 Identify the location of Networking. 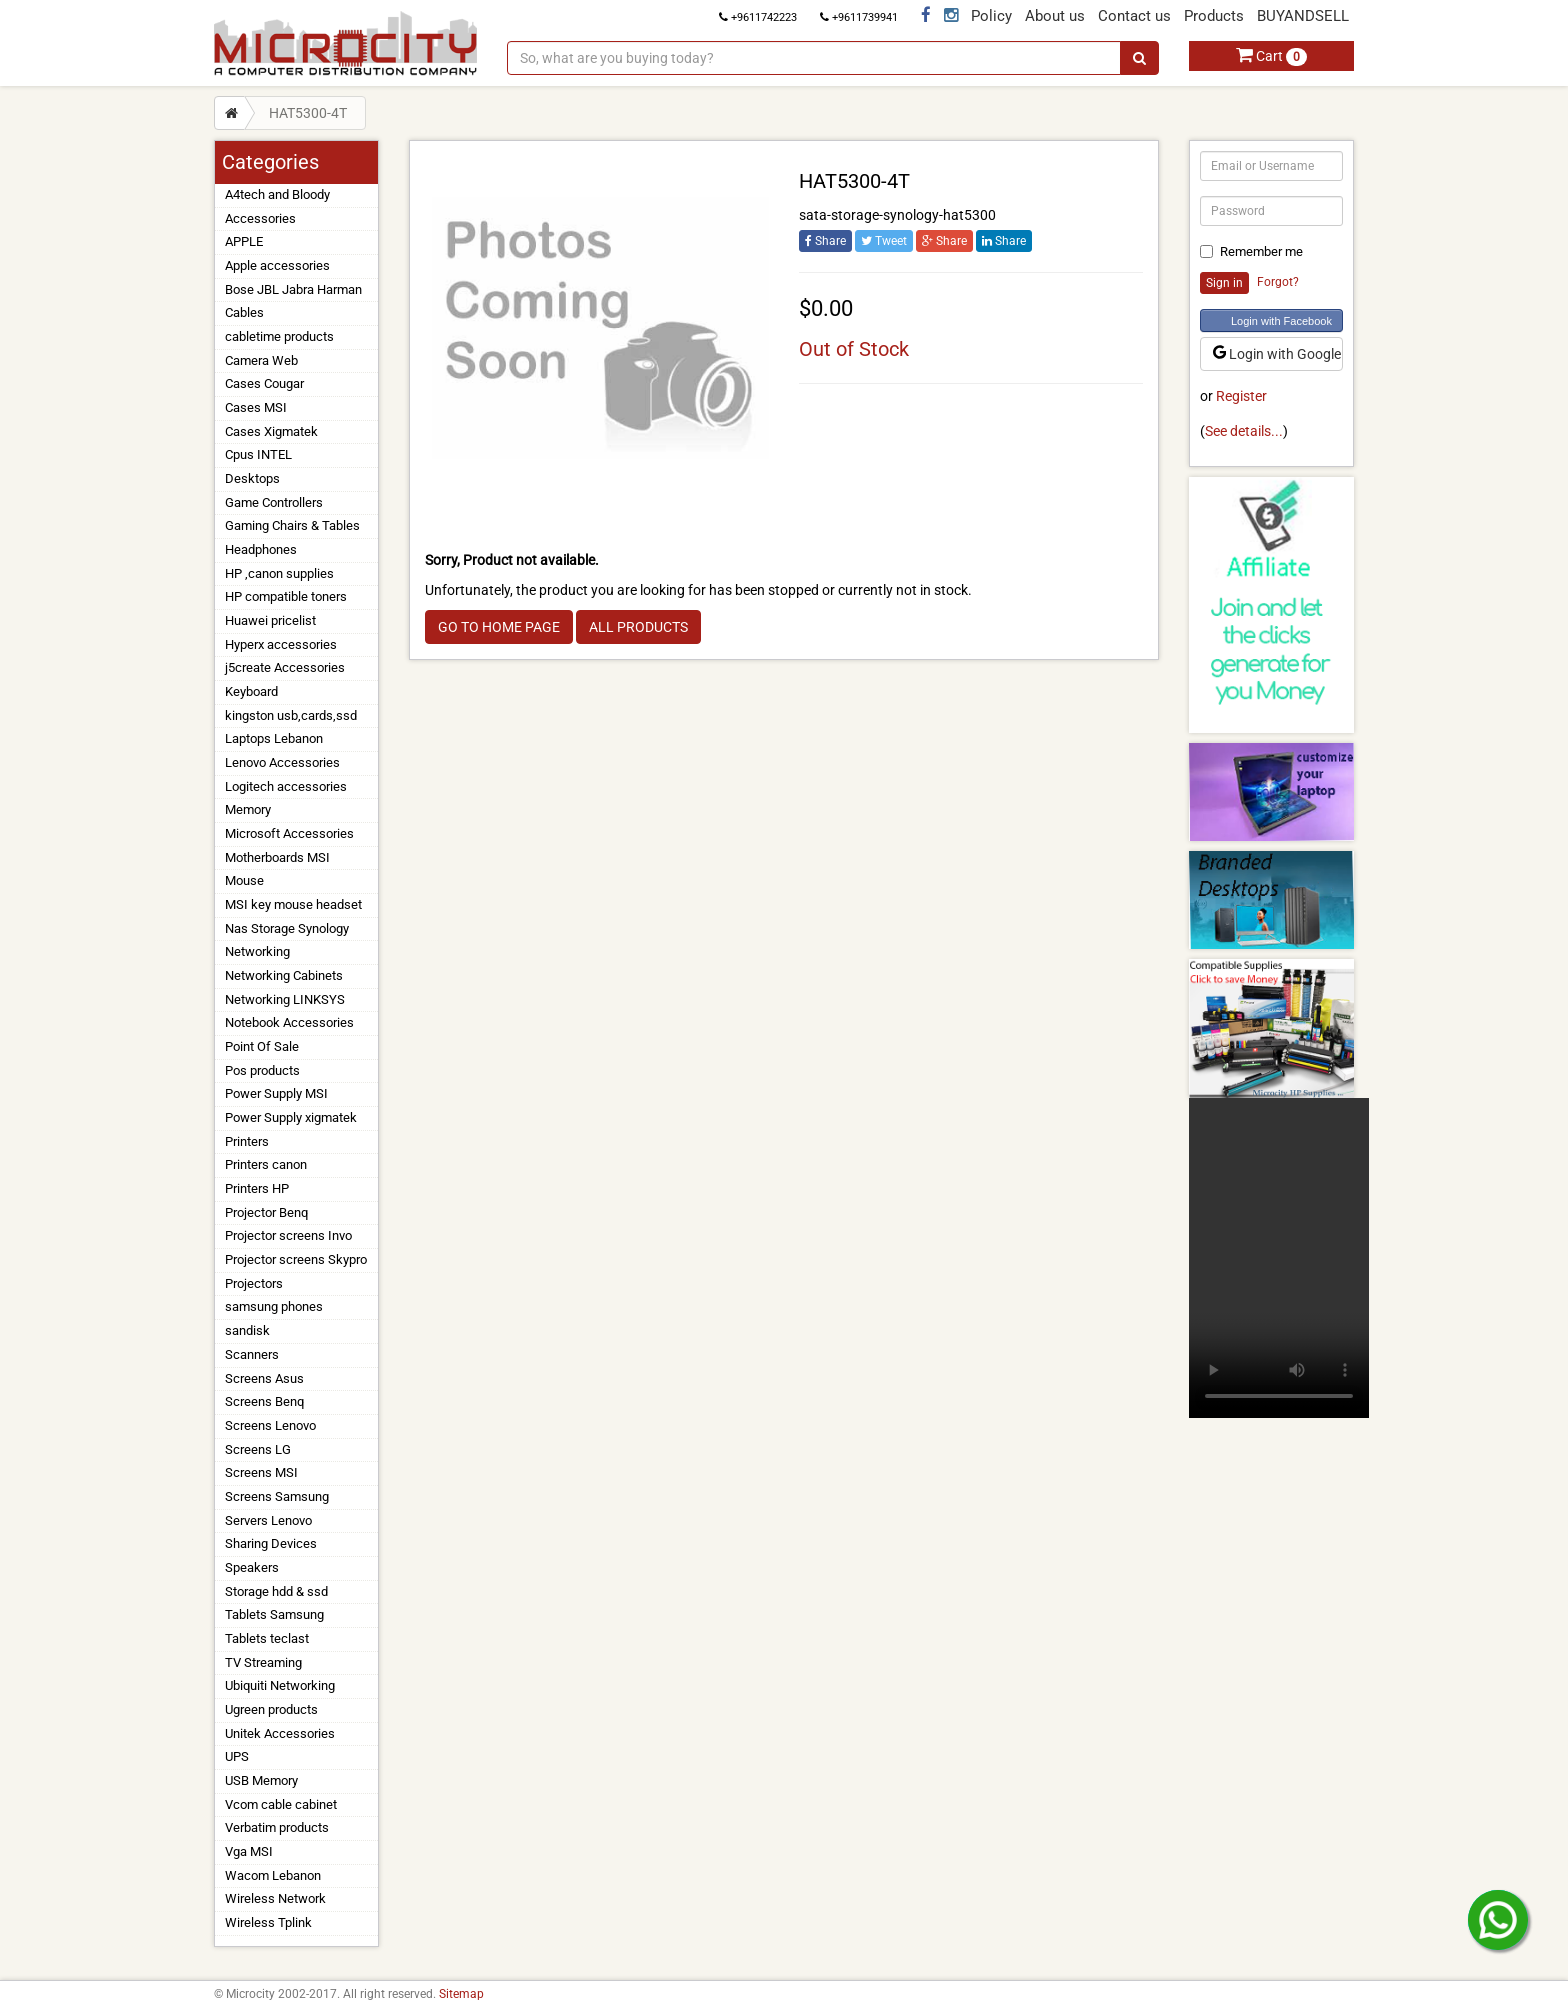
(257, 951).